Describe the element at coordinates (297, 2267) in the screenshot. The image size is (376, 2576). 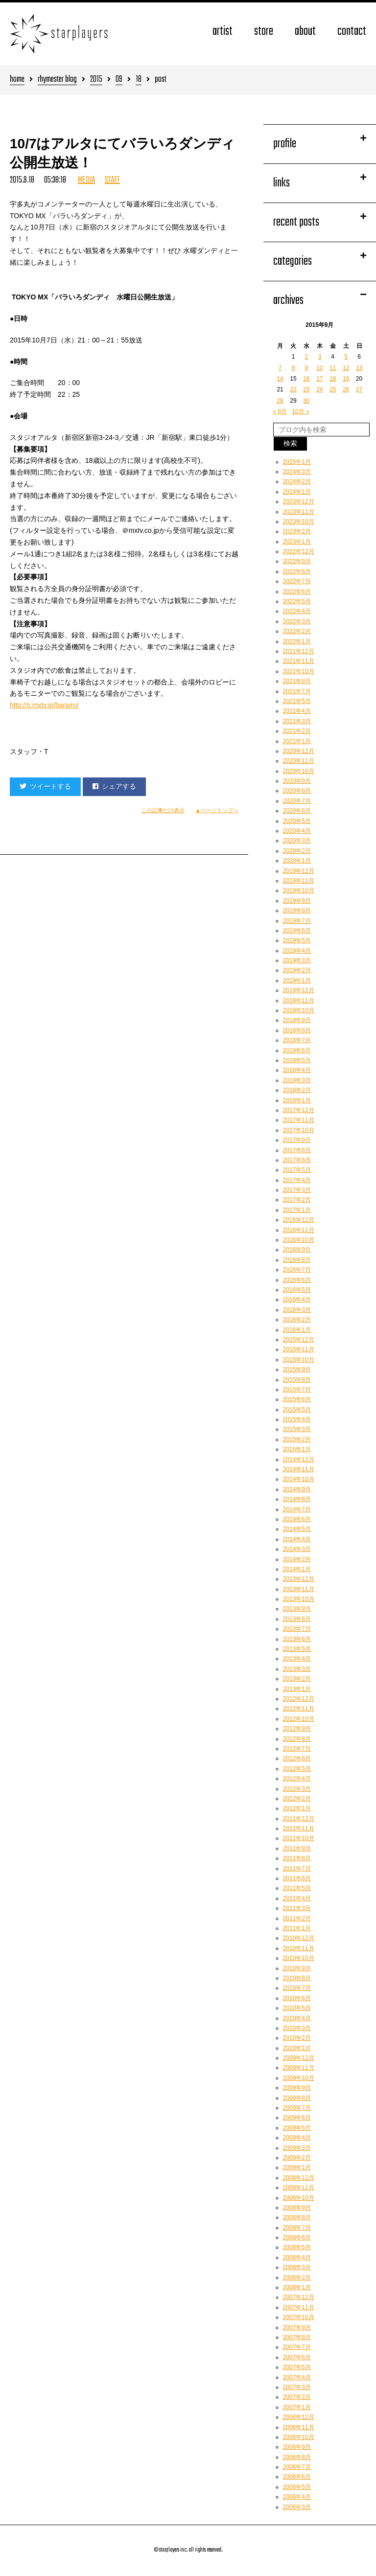
I see `2008年3月` at that location.